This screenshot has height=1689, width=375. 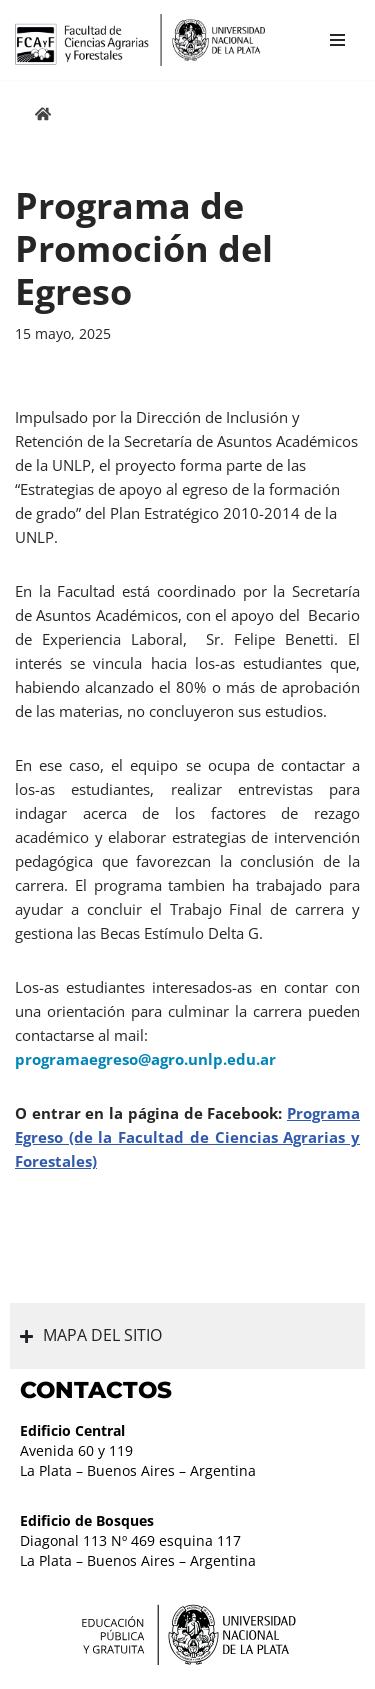 I want to click on [Facultad de Ciencias Agrarias y Forestales UNLP FCAyF], so click(x=140, y=40).